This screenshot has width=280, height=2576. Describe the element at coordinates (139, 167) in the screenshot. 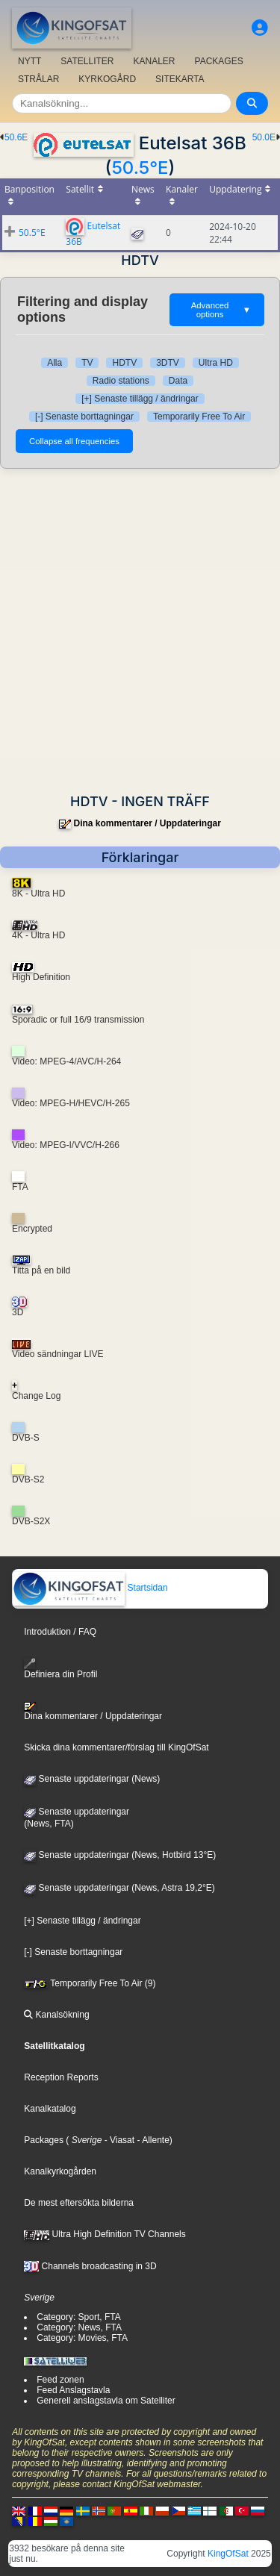

I see `50.5°E` at that location.